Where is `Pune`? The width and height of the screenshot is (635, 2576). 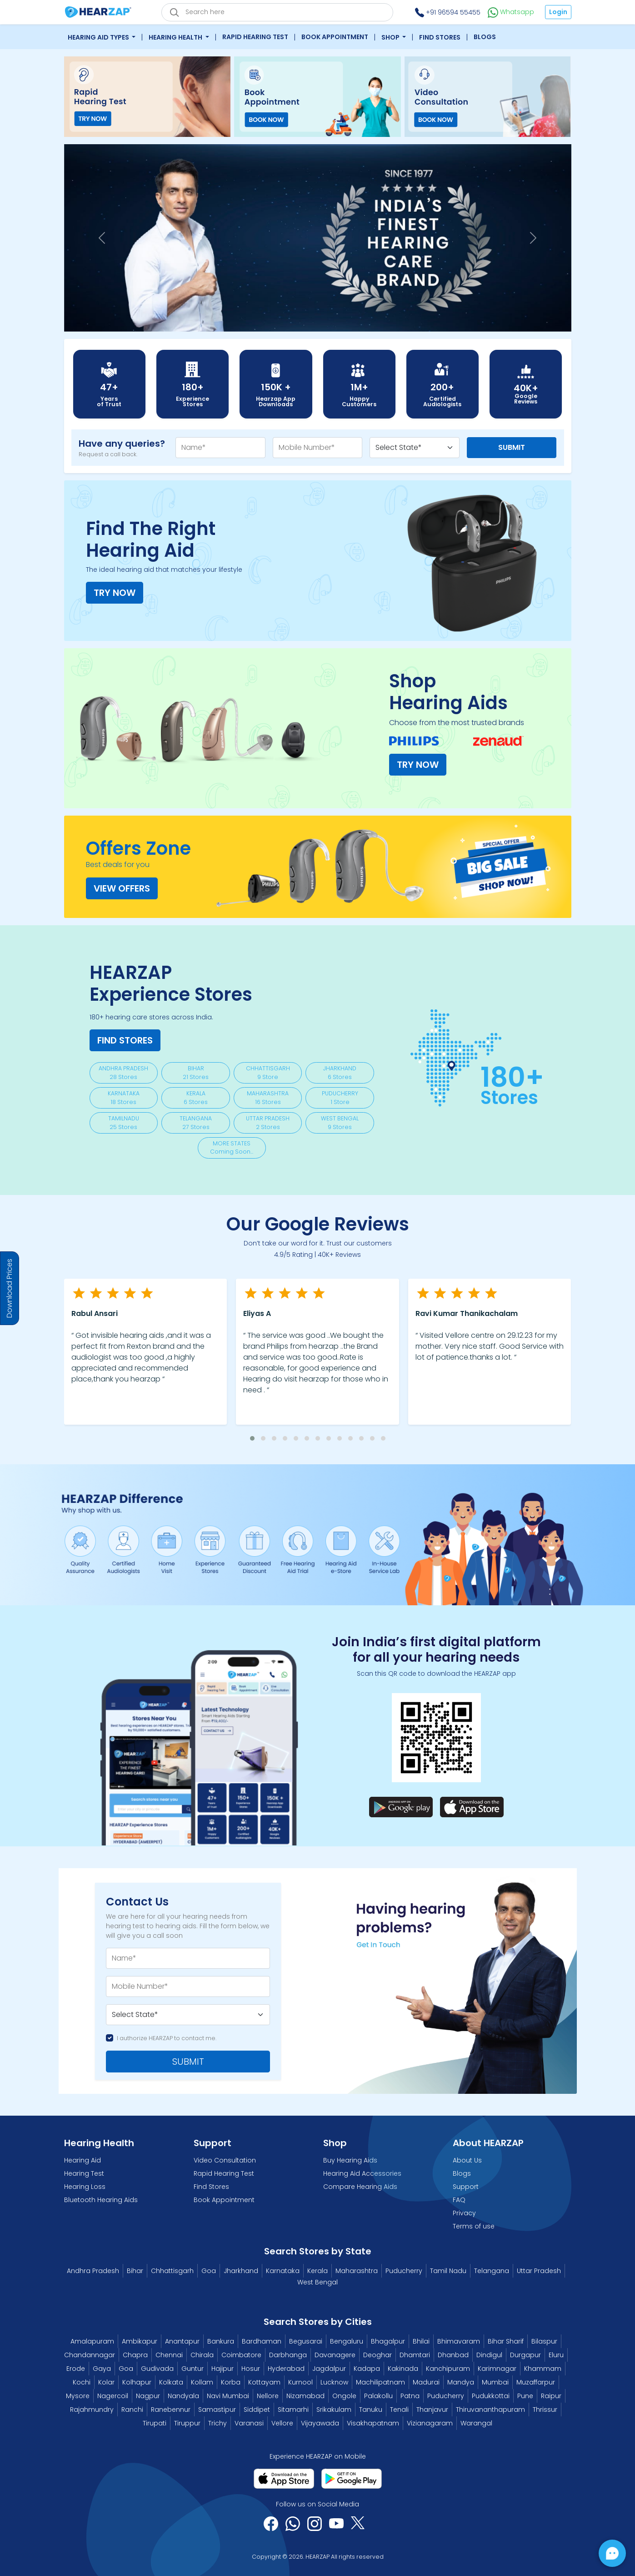 Pune is located at coordinates (525, 2395).